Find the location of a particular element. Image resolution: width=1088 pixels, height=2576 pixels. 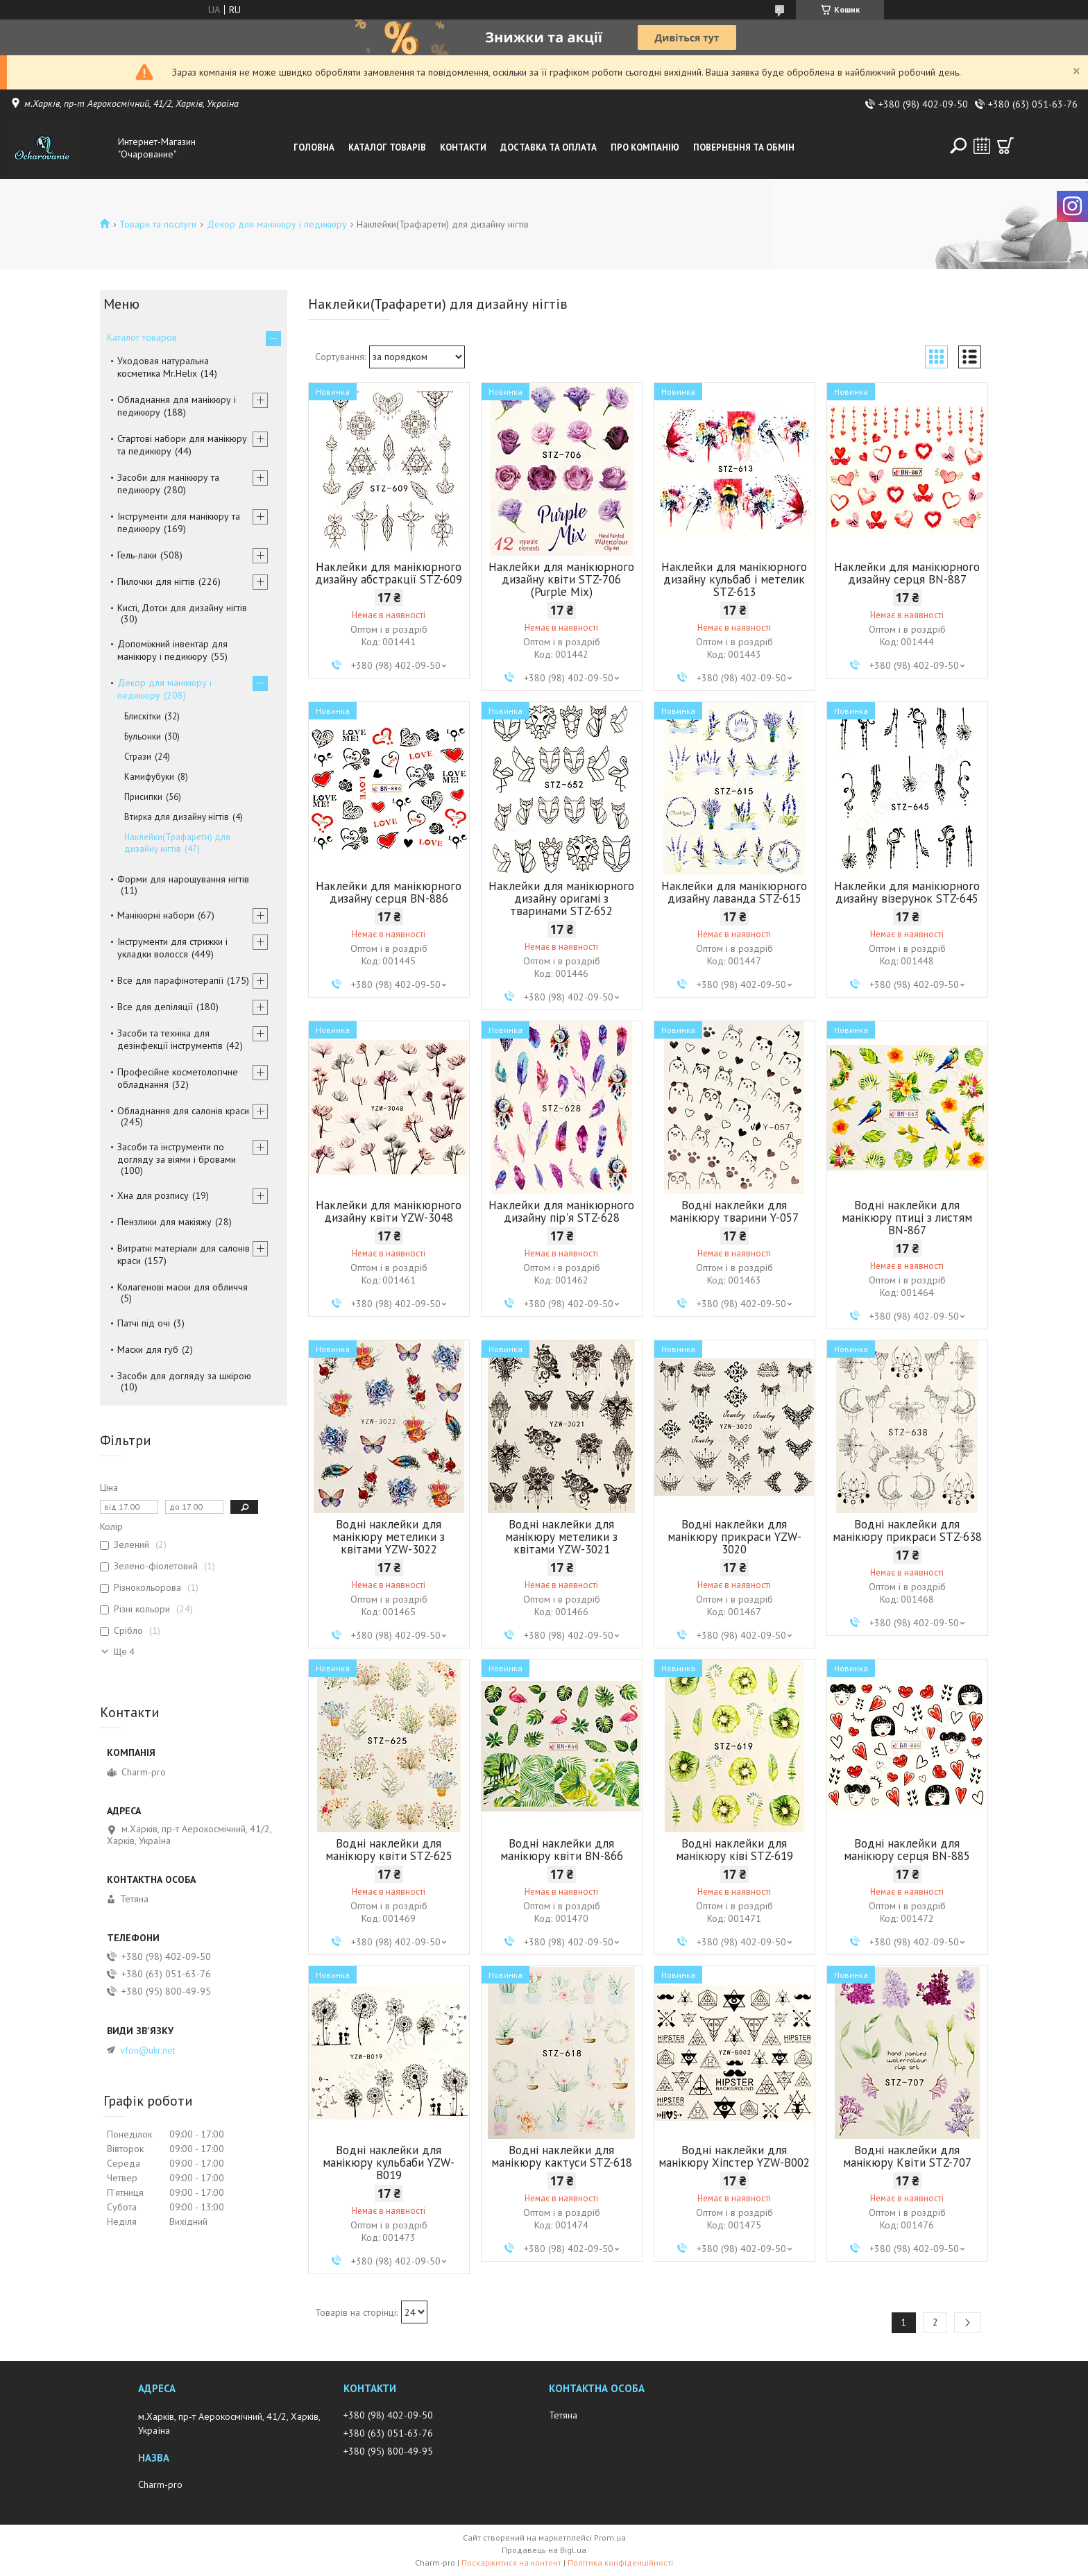

Стрази is located at coordinates (137, 756).